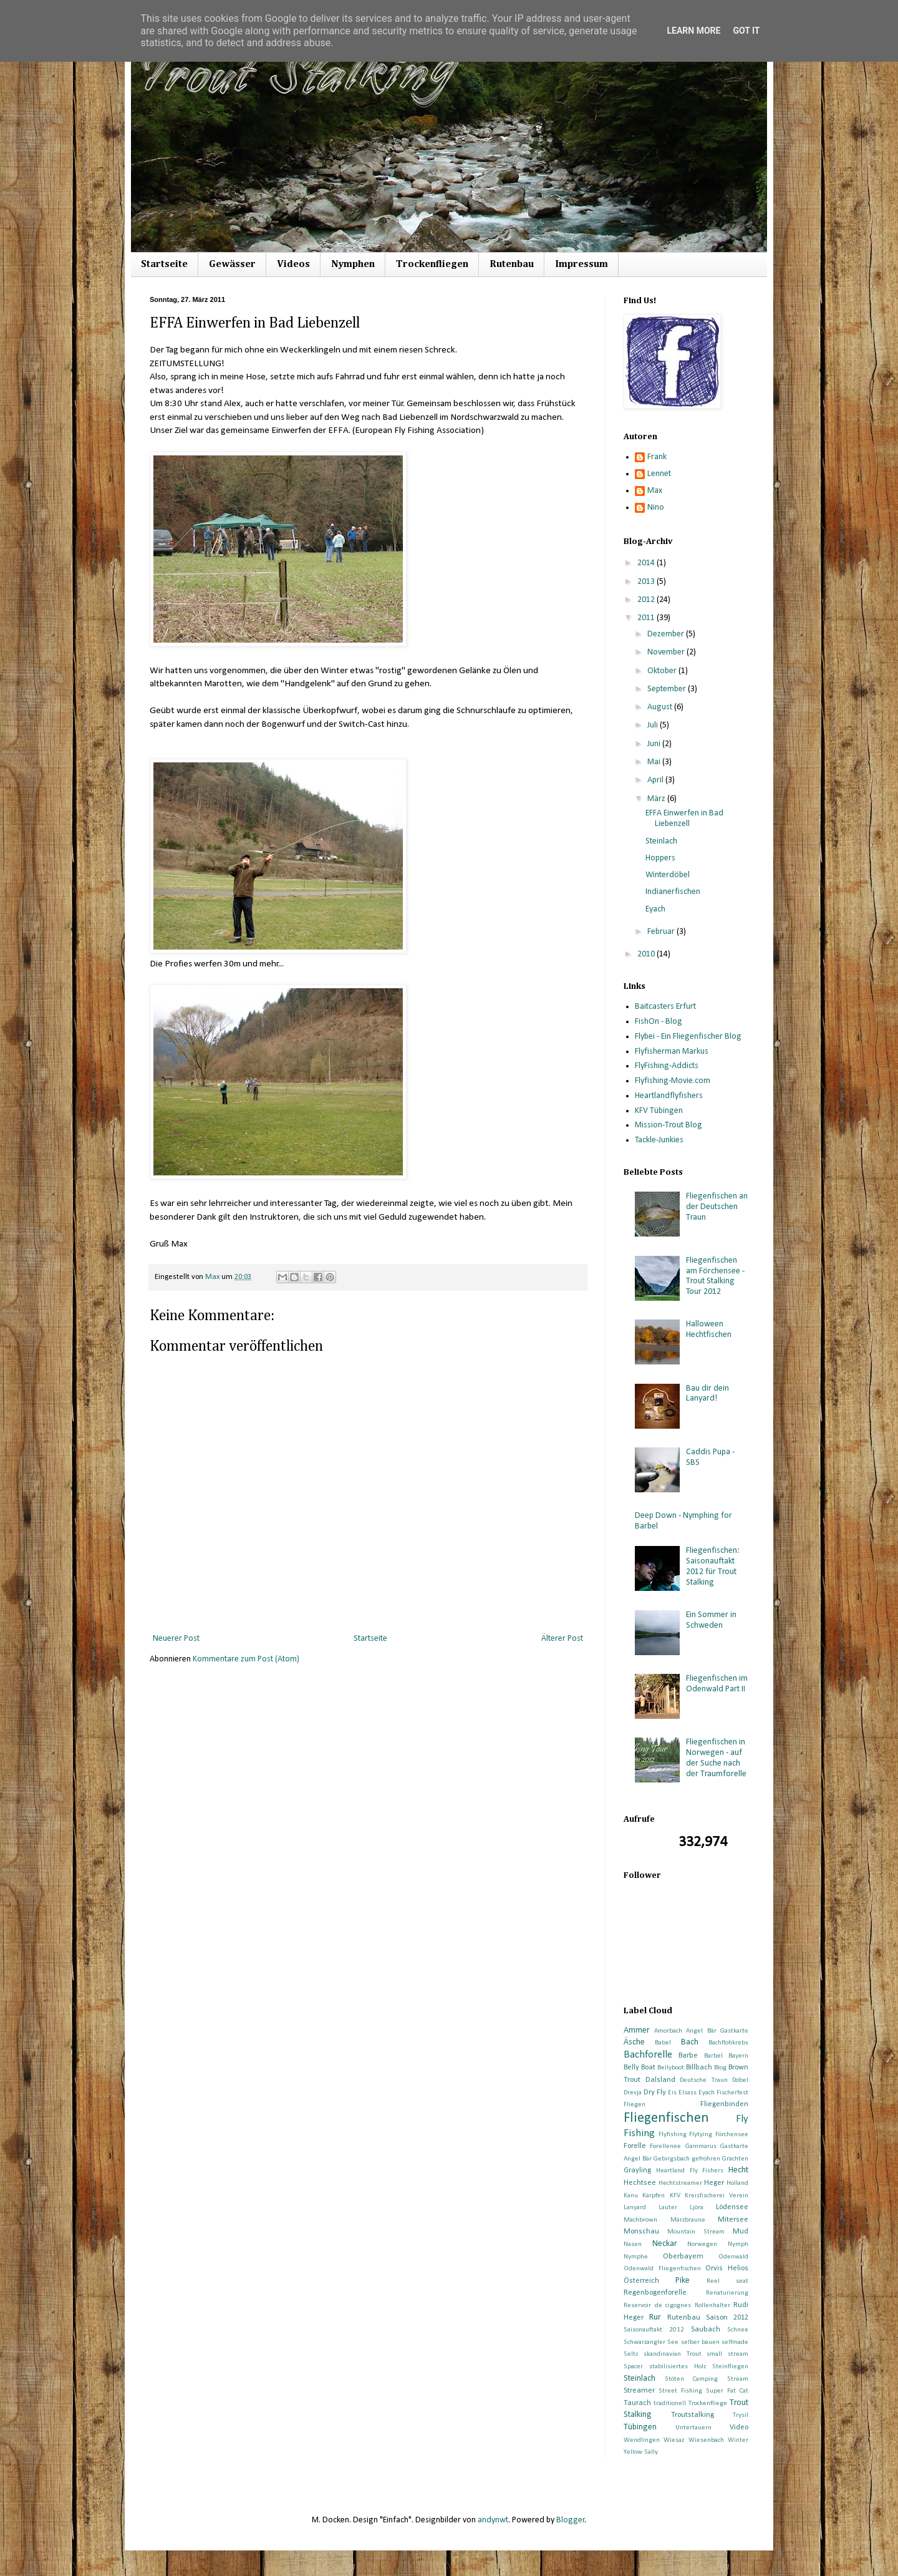  I want to click on Tübingen, so click(640, 2427).